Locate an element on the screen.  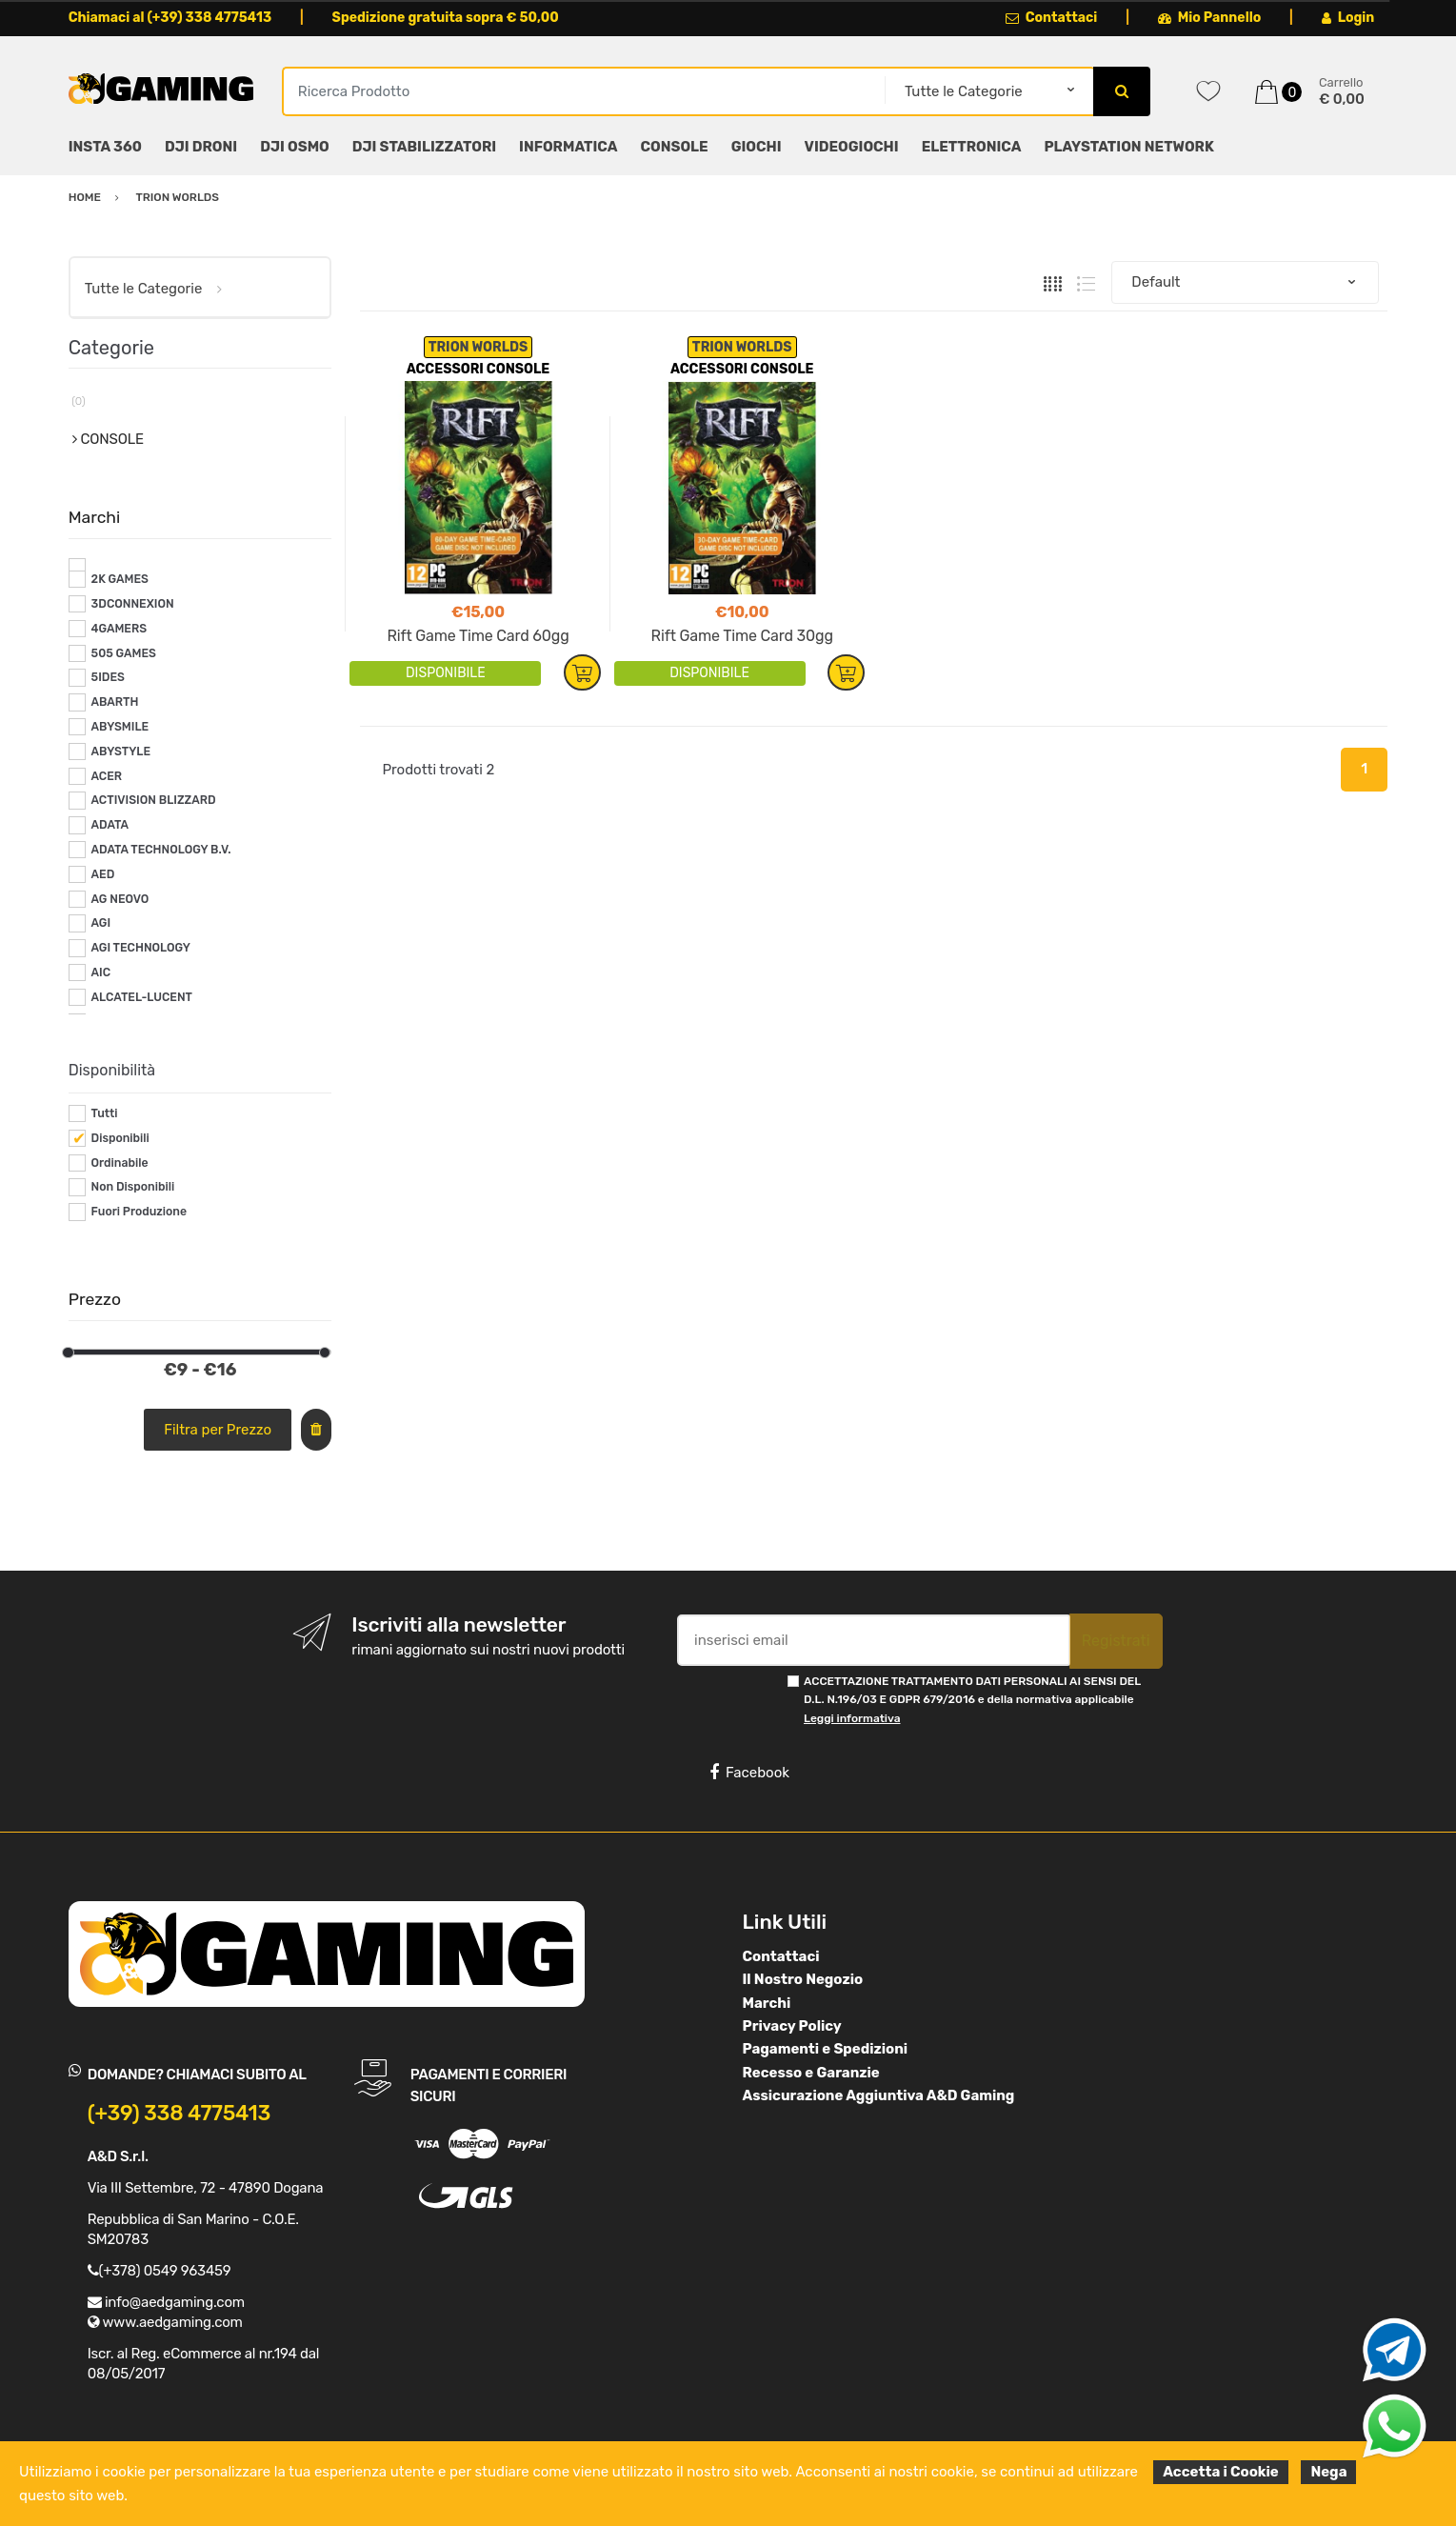
ADATA TECHNOLOGY B.V. is located at coordinates (161, 849).